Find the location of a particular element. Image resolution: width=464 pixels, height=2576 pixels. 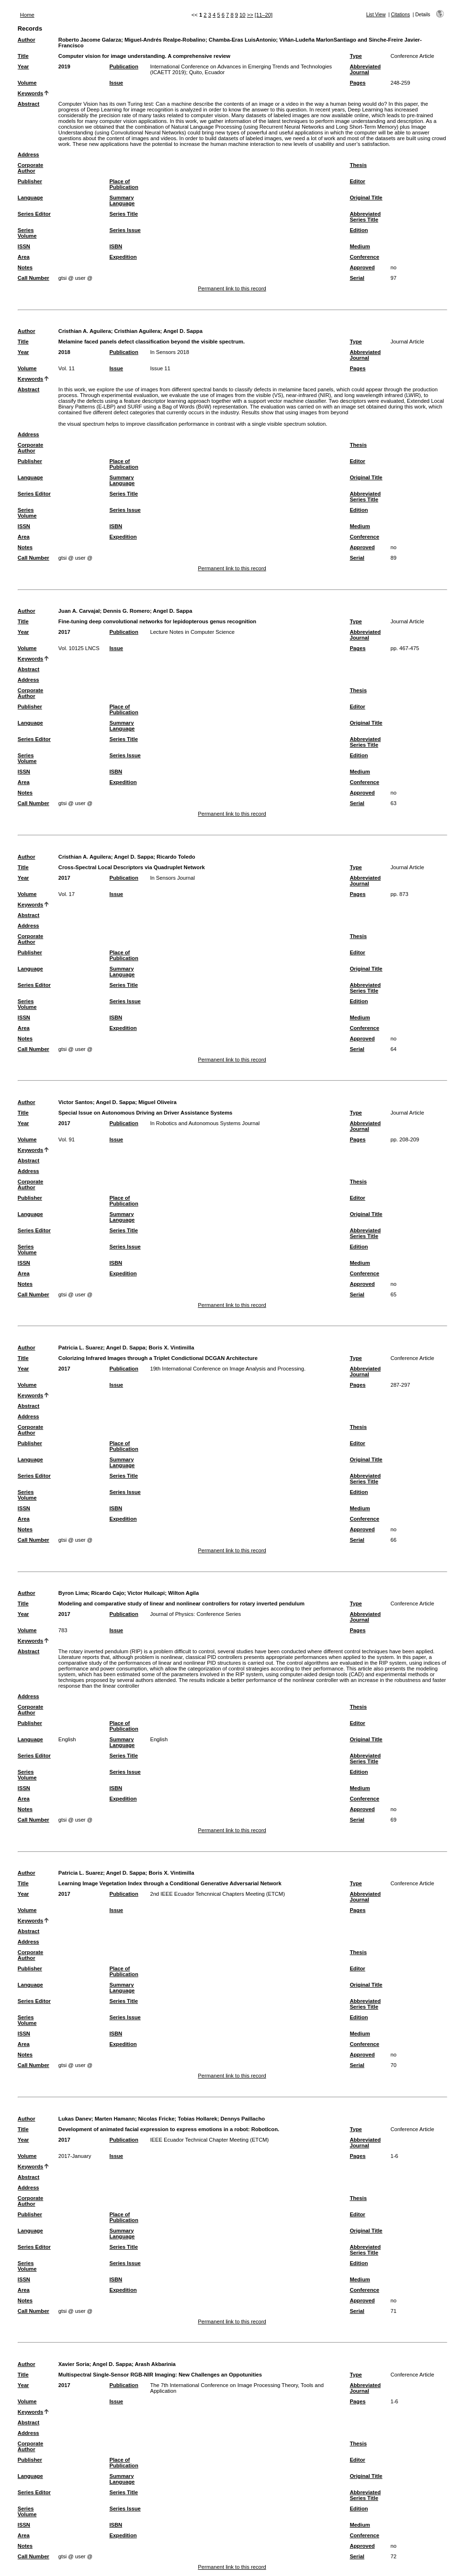

Type is located at coordinates (356, 56).